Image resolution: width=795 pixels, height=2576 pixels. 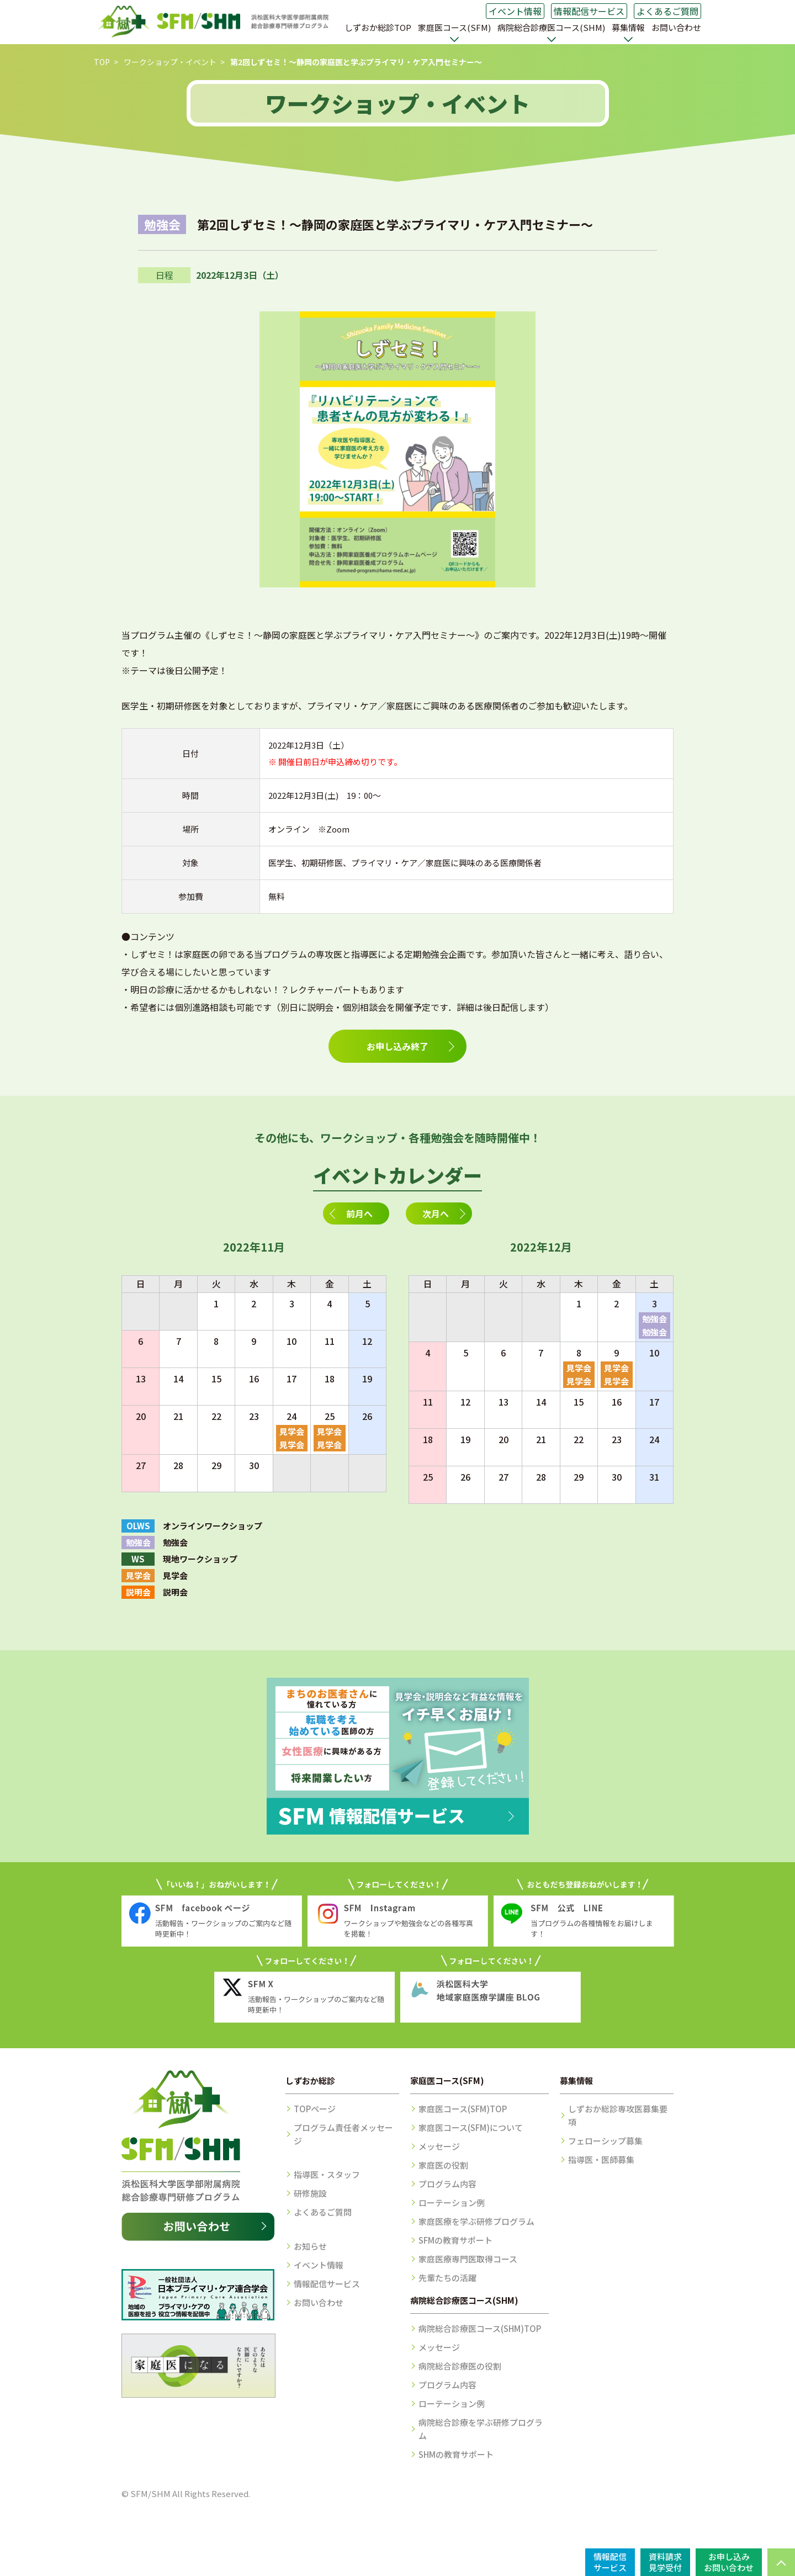 I want to click on お問い合わせ, so click(x=676, y=27).